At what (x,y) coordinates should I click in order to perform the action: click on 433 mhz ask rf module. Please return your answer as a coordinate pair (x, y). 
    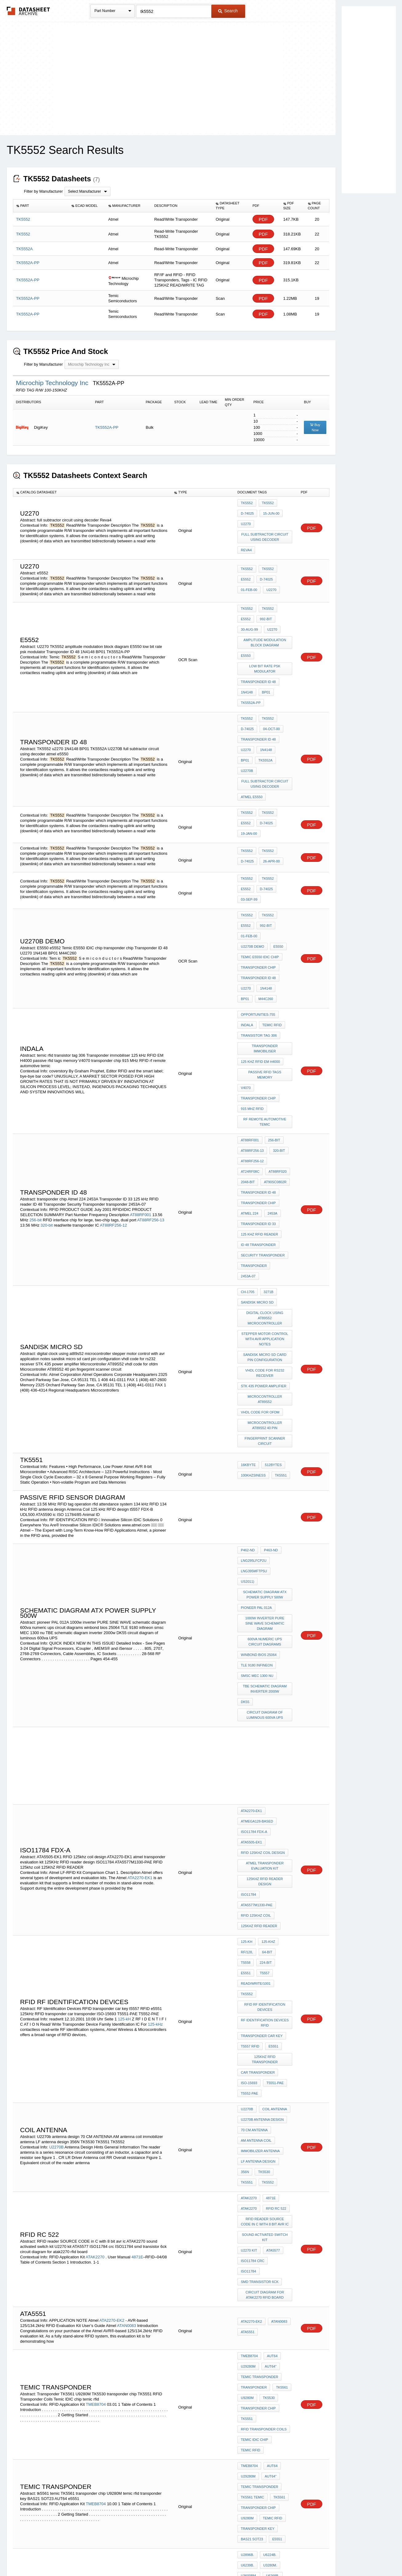
    Looking at the image, I should click on (262, 2389).